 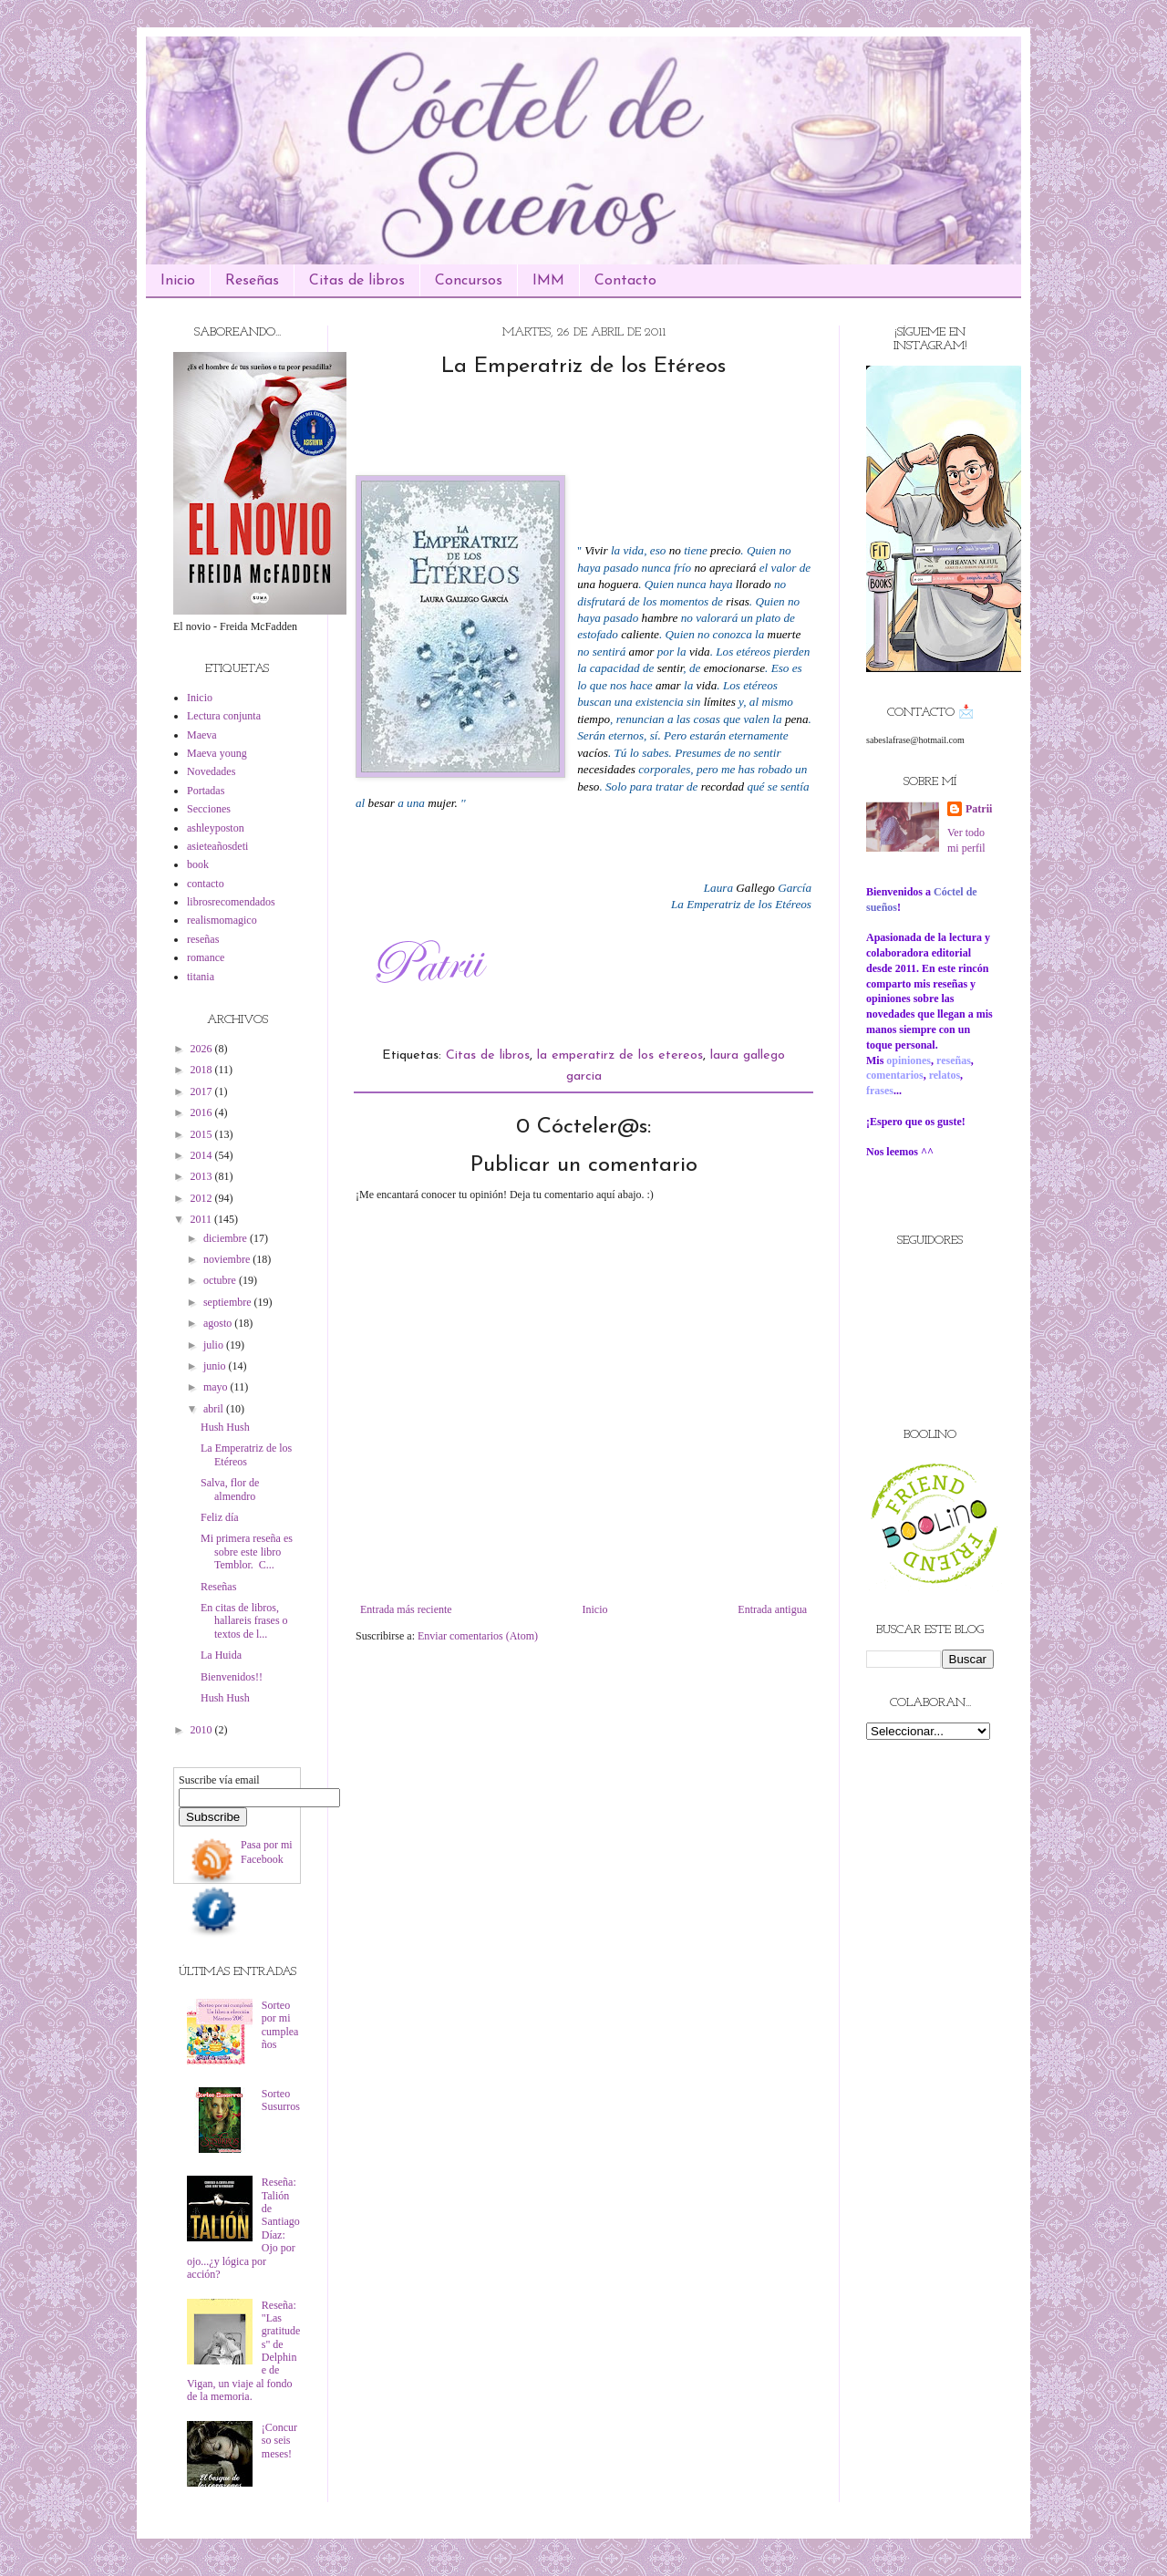 What do you see at coordinates (224, 715) in the screenshot?
I see `Lectura conjunta` at bounding box center [224, 715].